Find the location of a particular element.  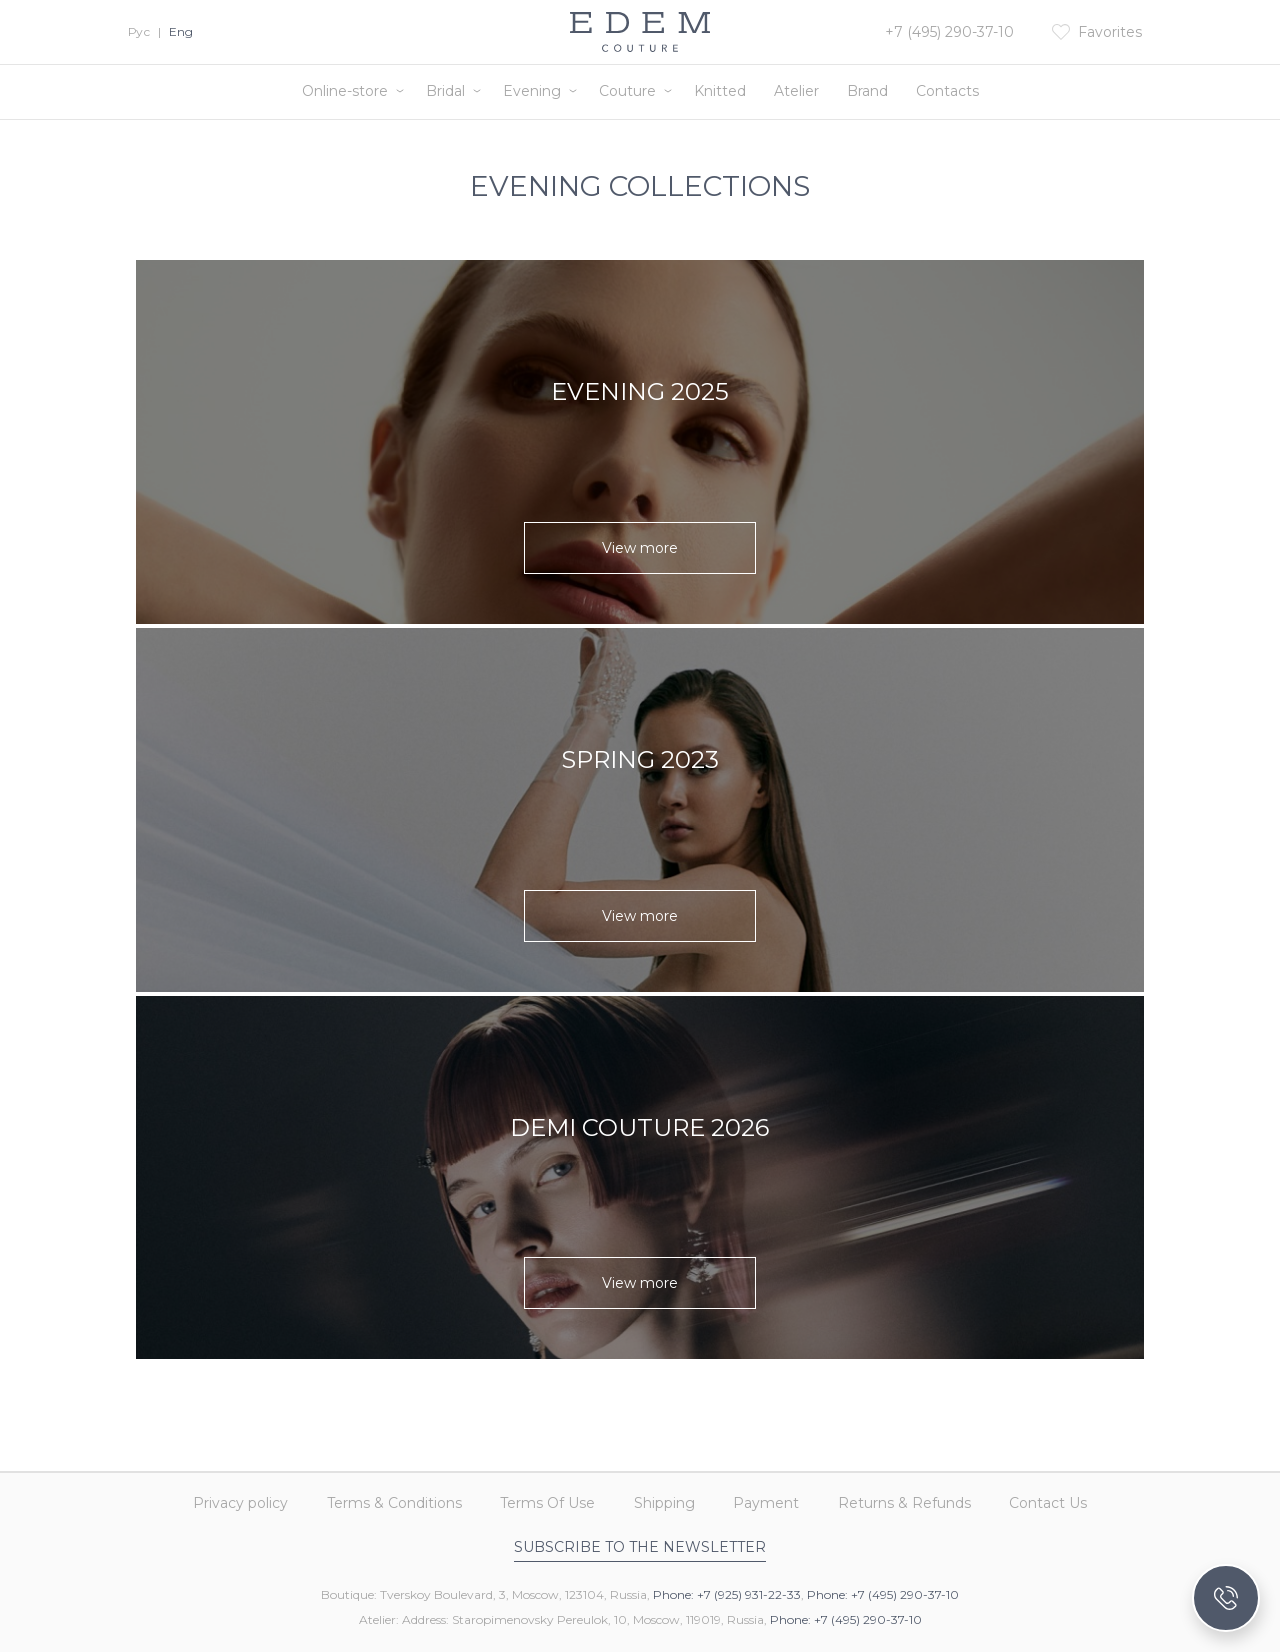

Subscribe to the newsletter is located at coordinates (640, 1547).